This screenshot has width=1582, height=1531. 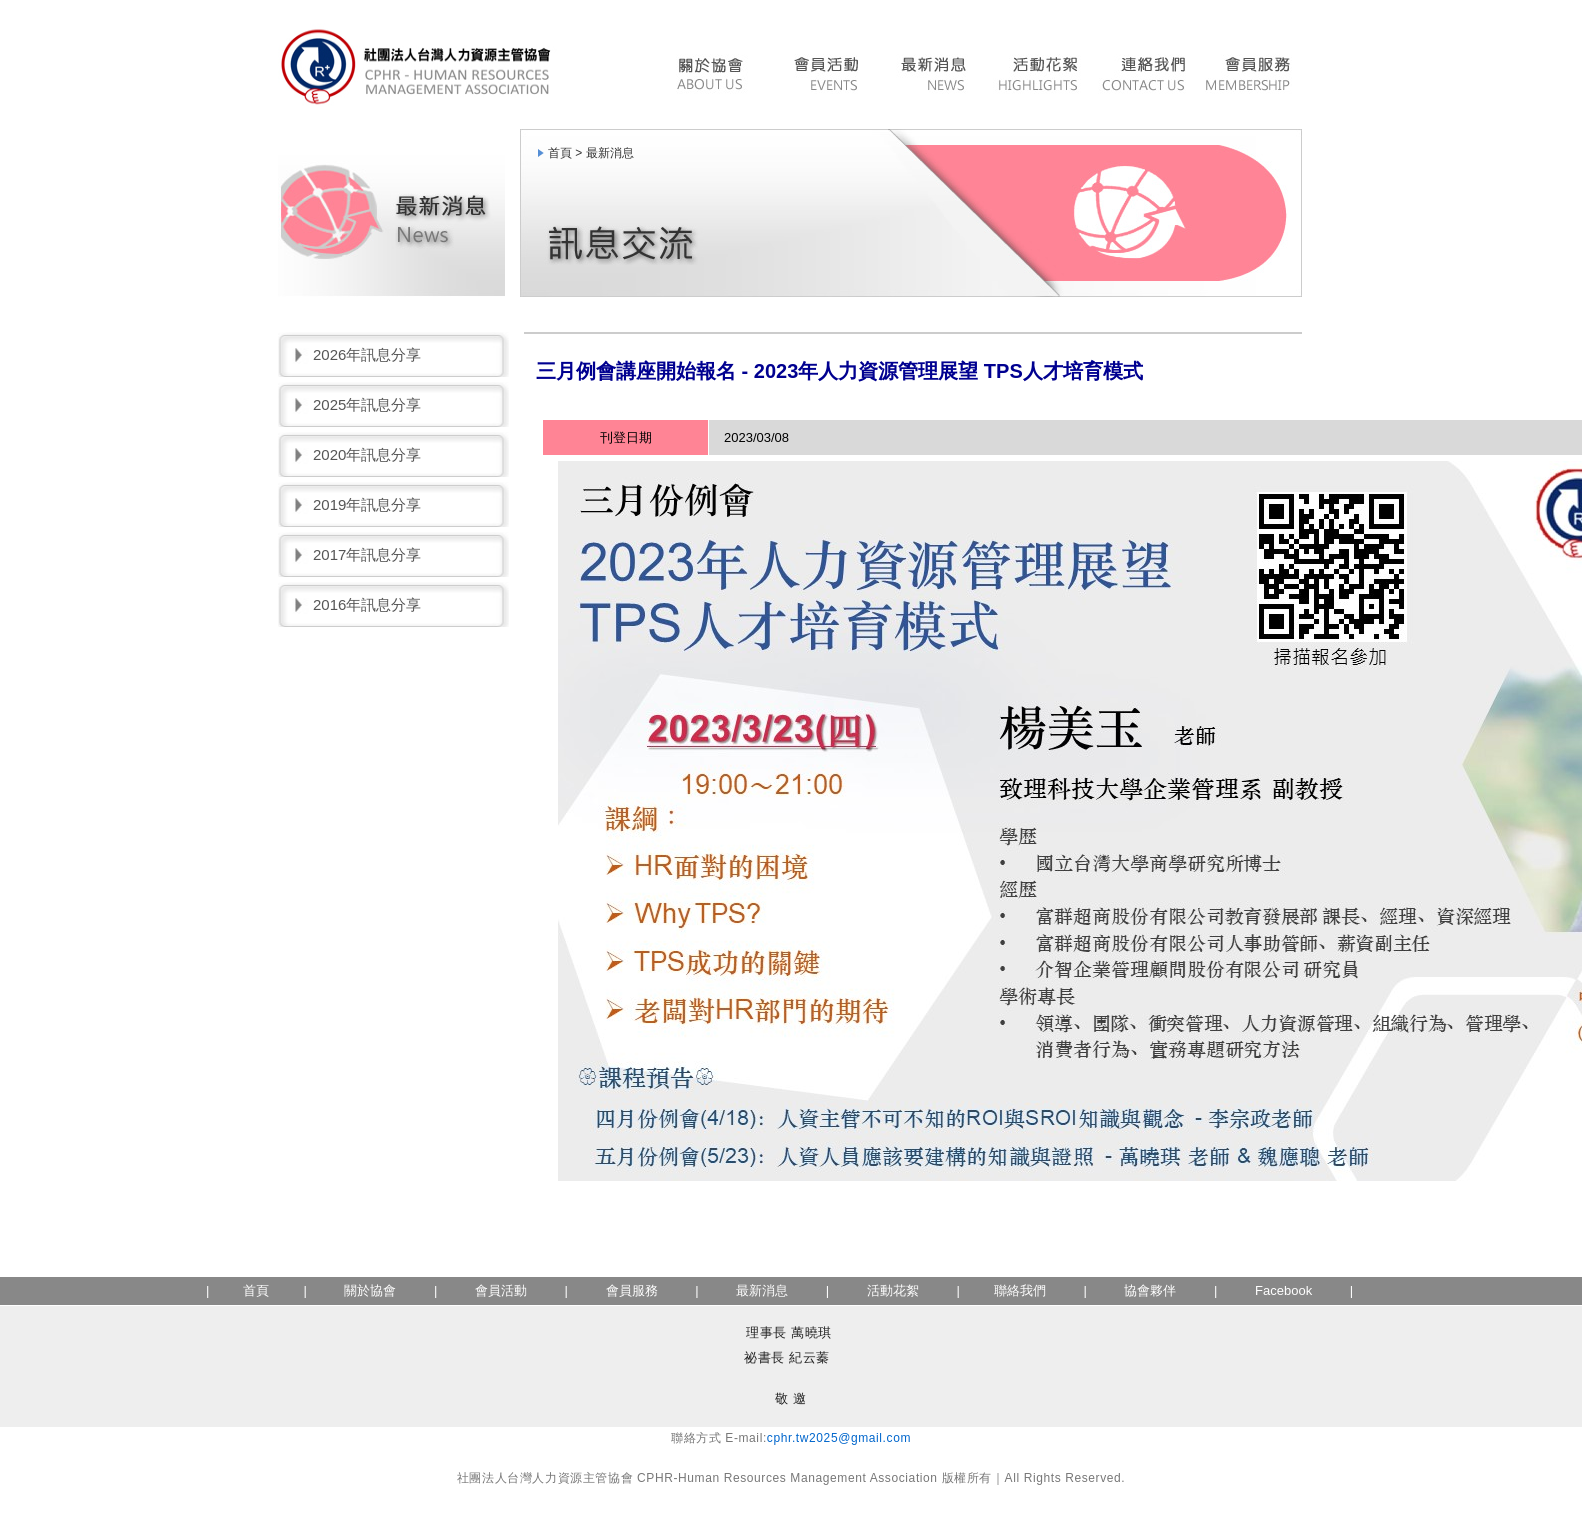 I want to click on 最新消息, so click(x=932, y=76).